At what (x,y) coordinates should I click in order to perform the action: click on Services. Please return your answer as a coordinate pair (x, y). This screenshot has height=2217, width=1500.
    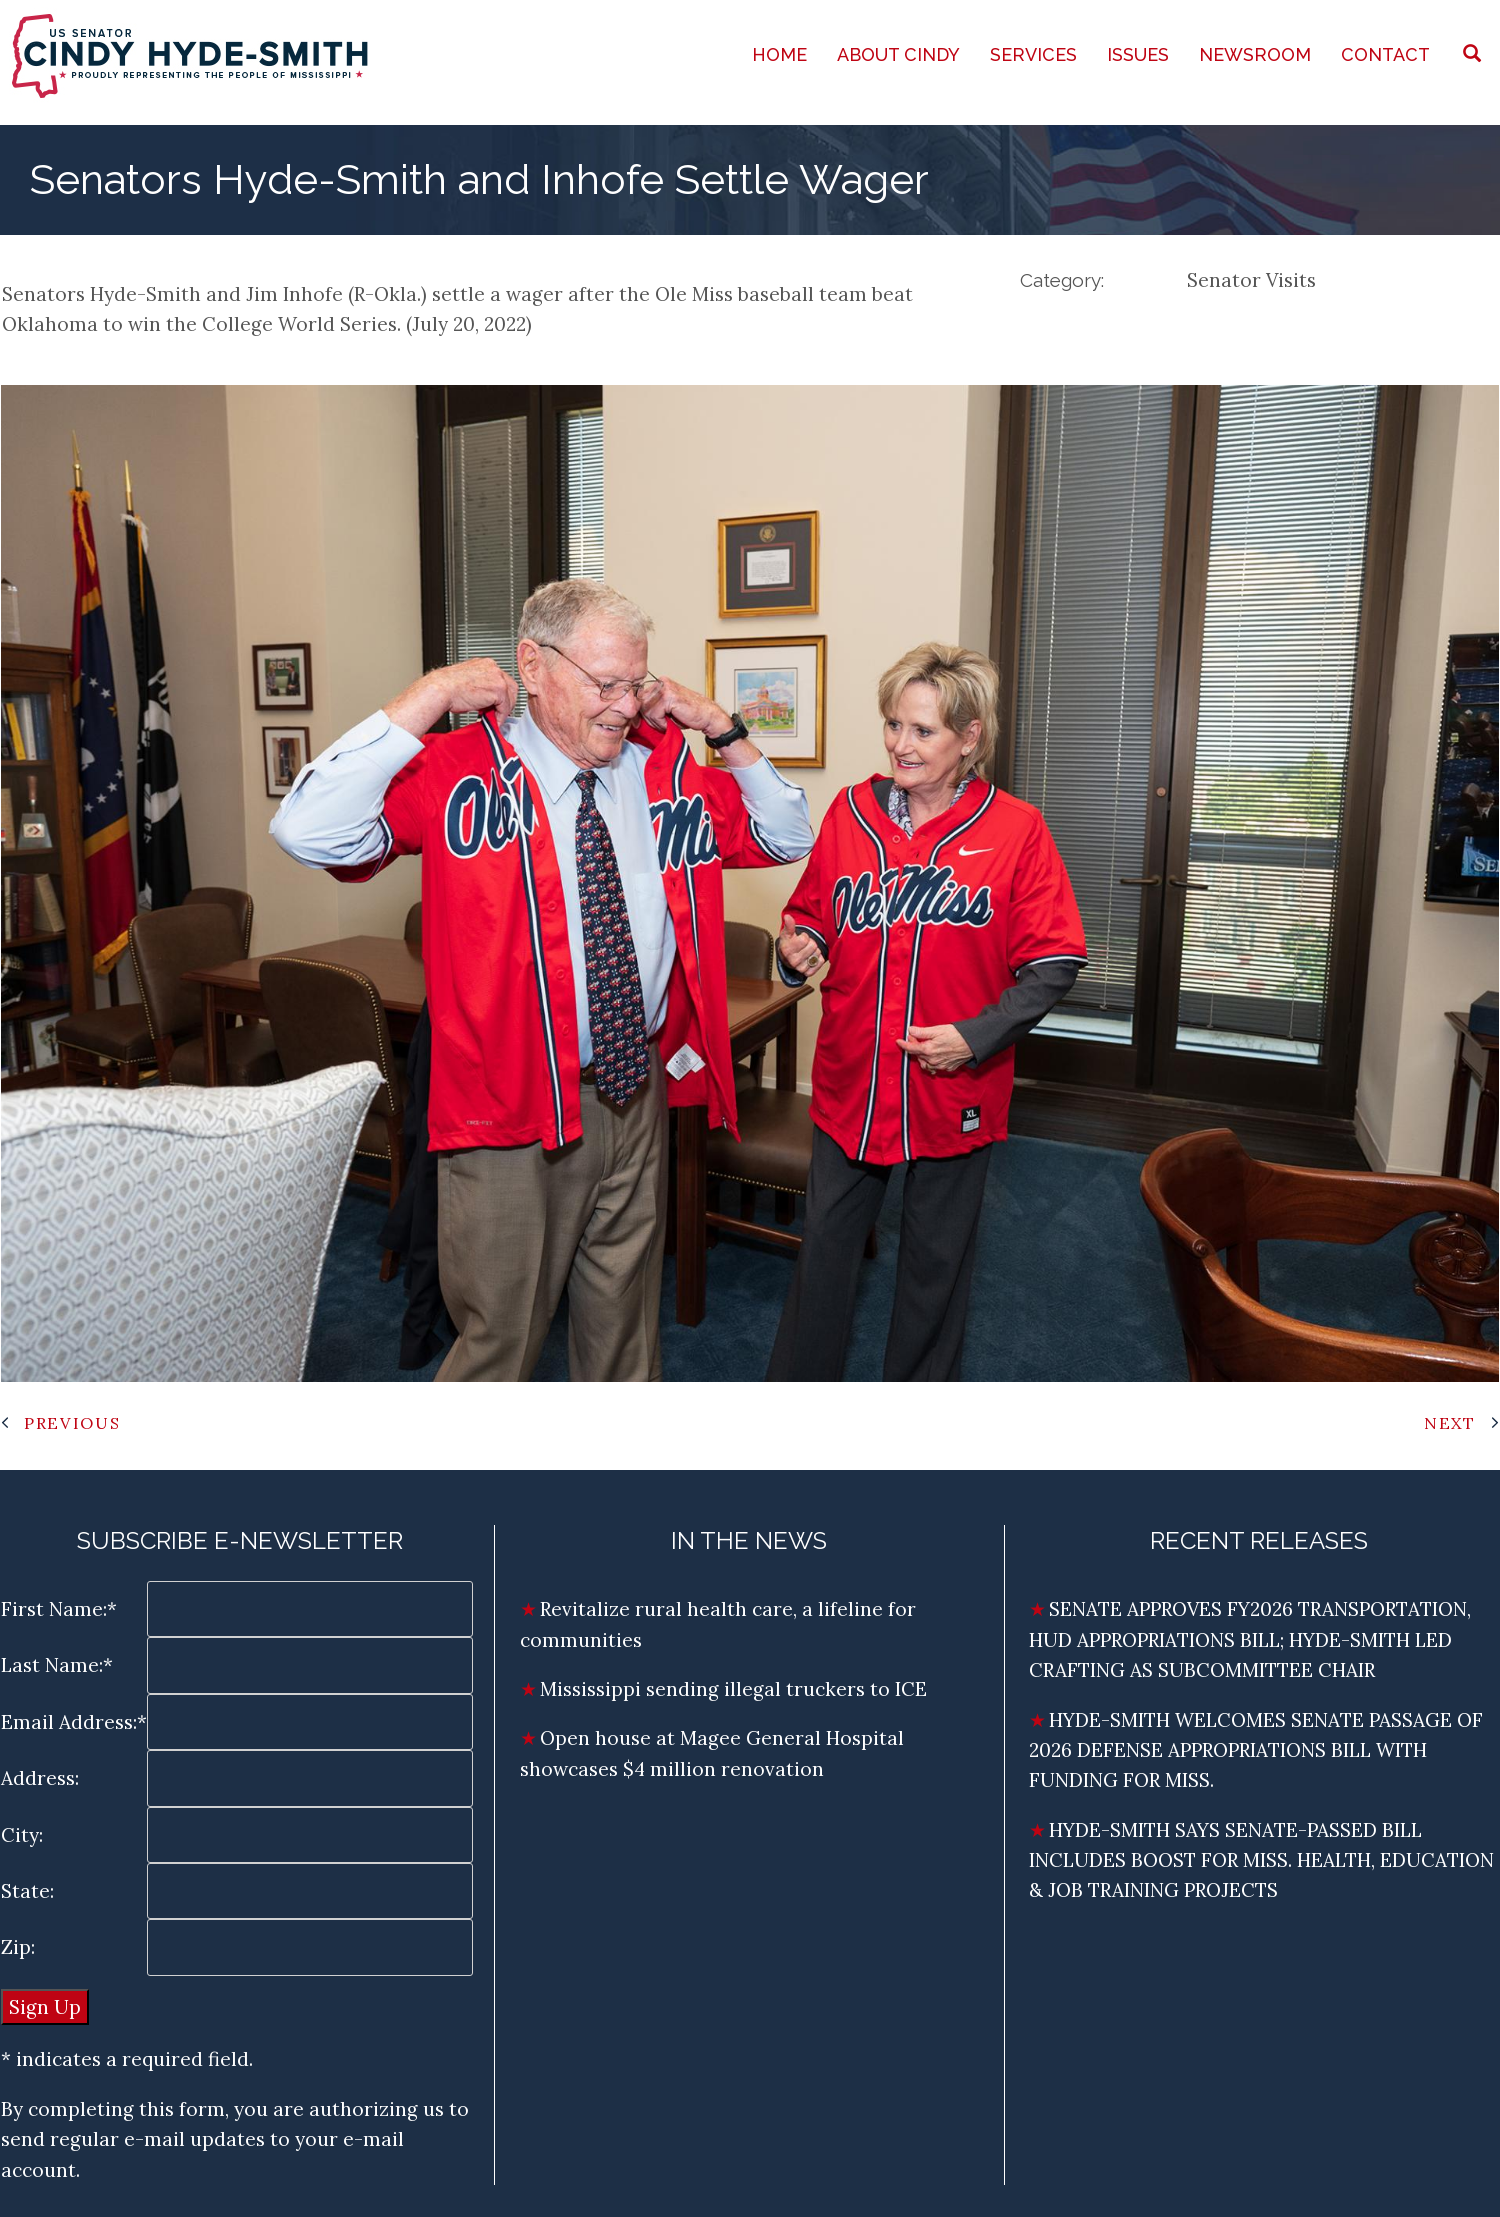
    Looking at the image, I should click on (1033, 54).